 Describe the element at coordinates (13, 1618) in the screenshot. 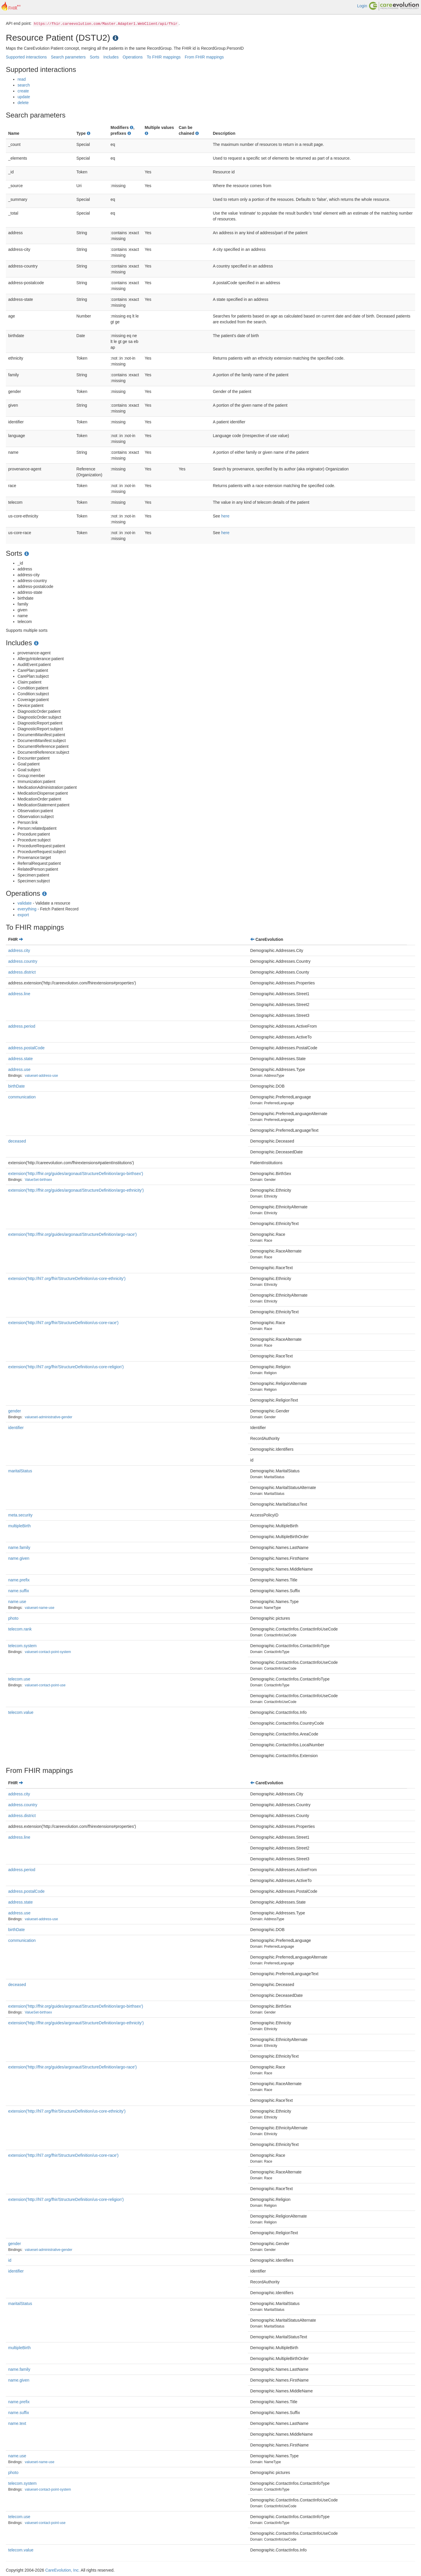

I see `photo` at that location.